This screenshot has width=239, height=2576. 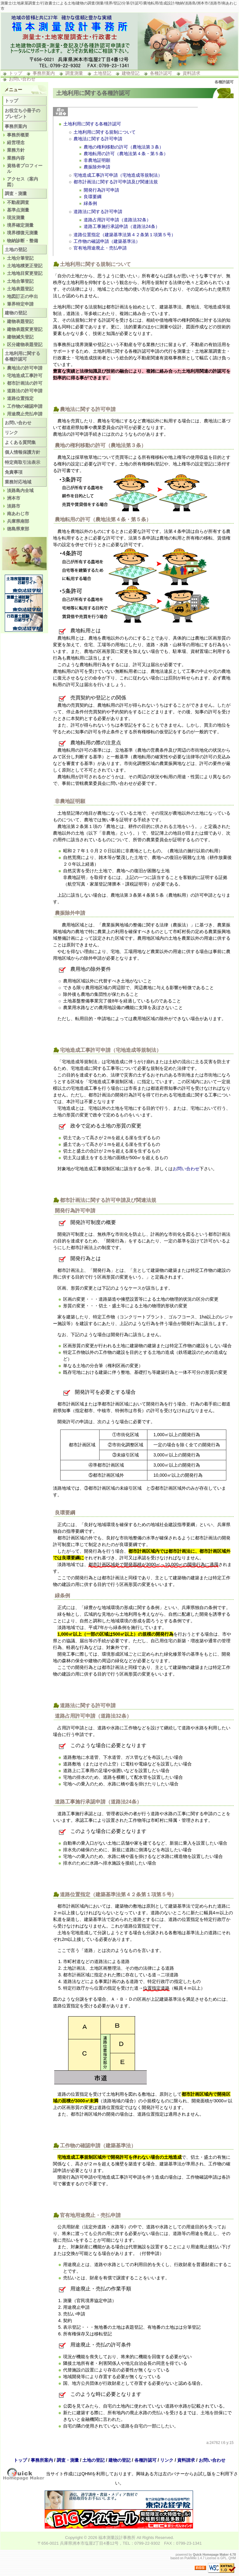 I want to click on 建物滅失登記, so click(x=20, y=336).